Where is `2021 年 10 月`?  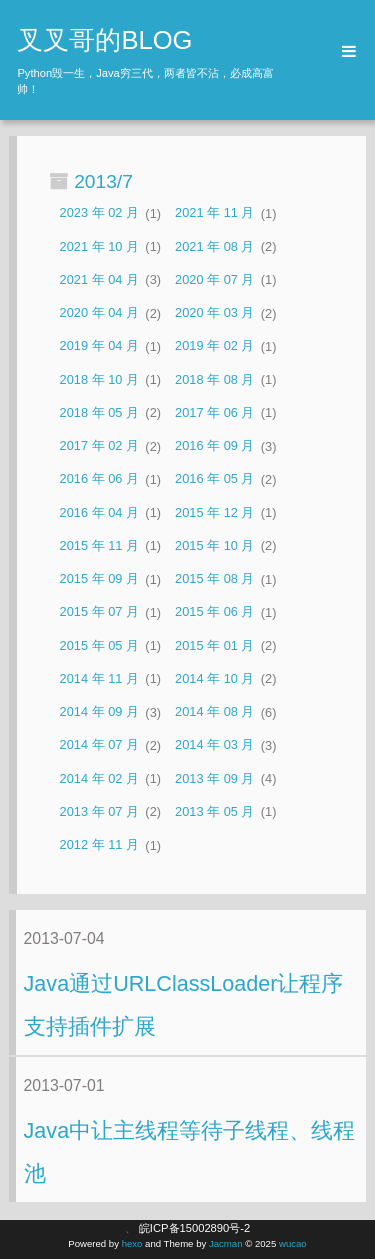
2021 年 10 月 is located at coordinates (99, 246).